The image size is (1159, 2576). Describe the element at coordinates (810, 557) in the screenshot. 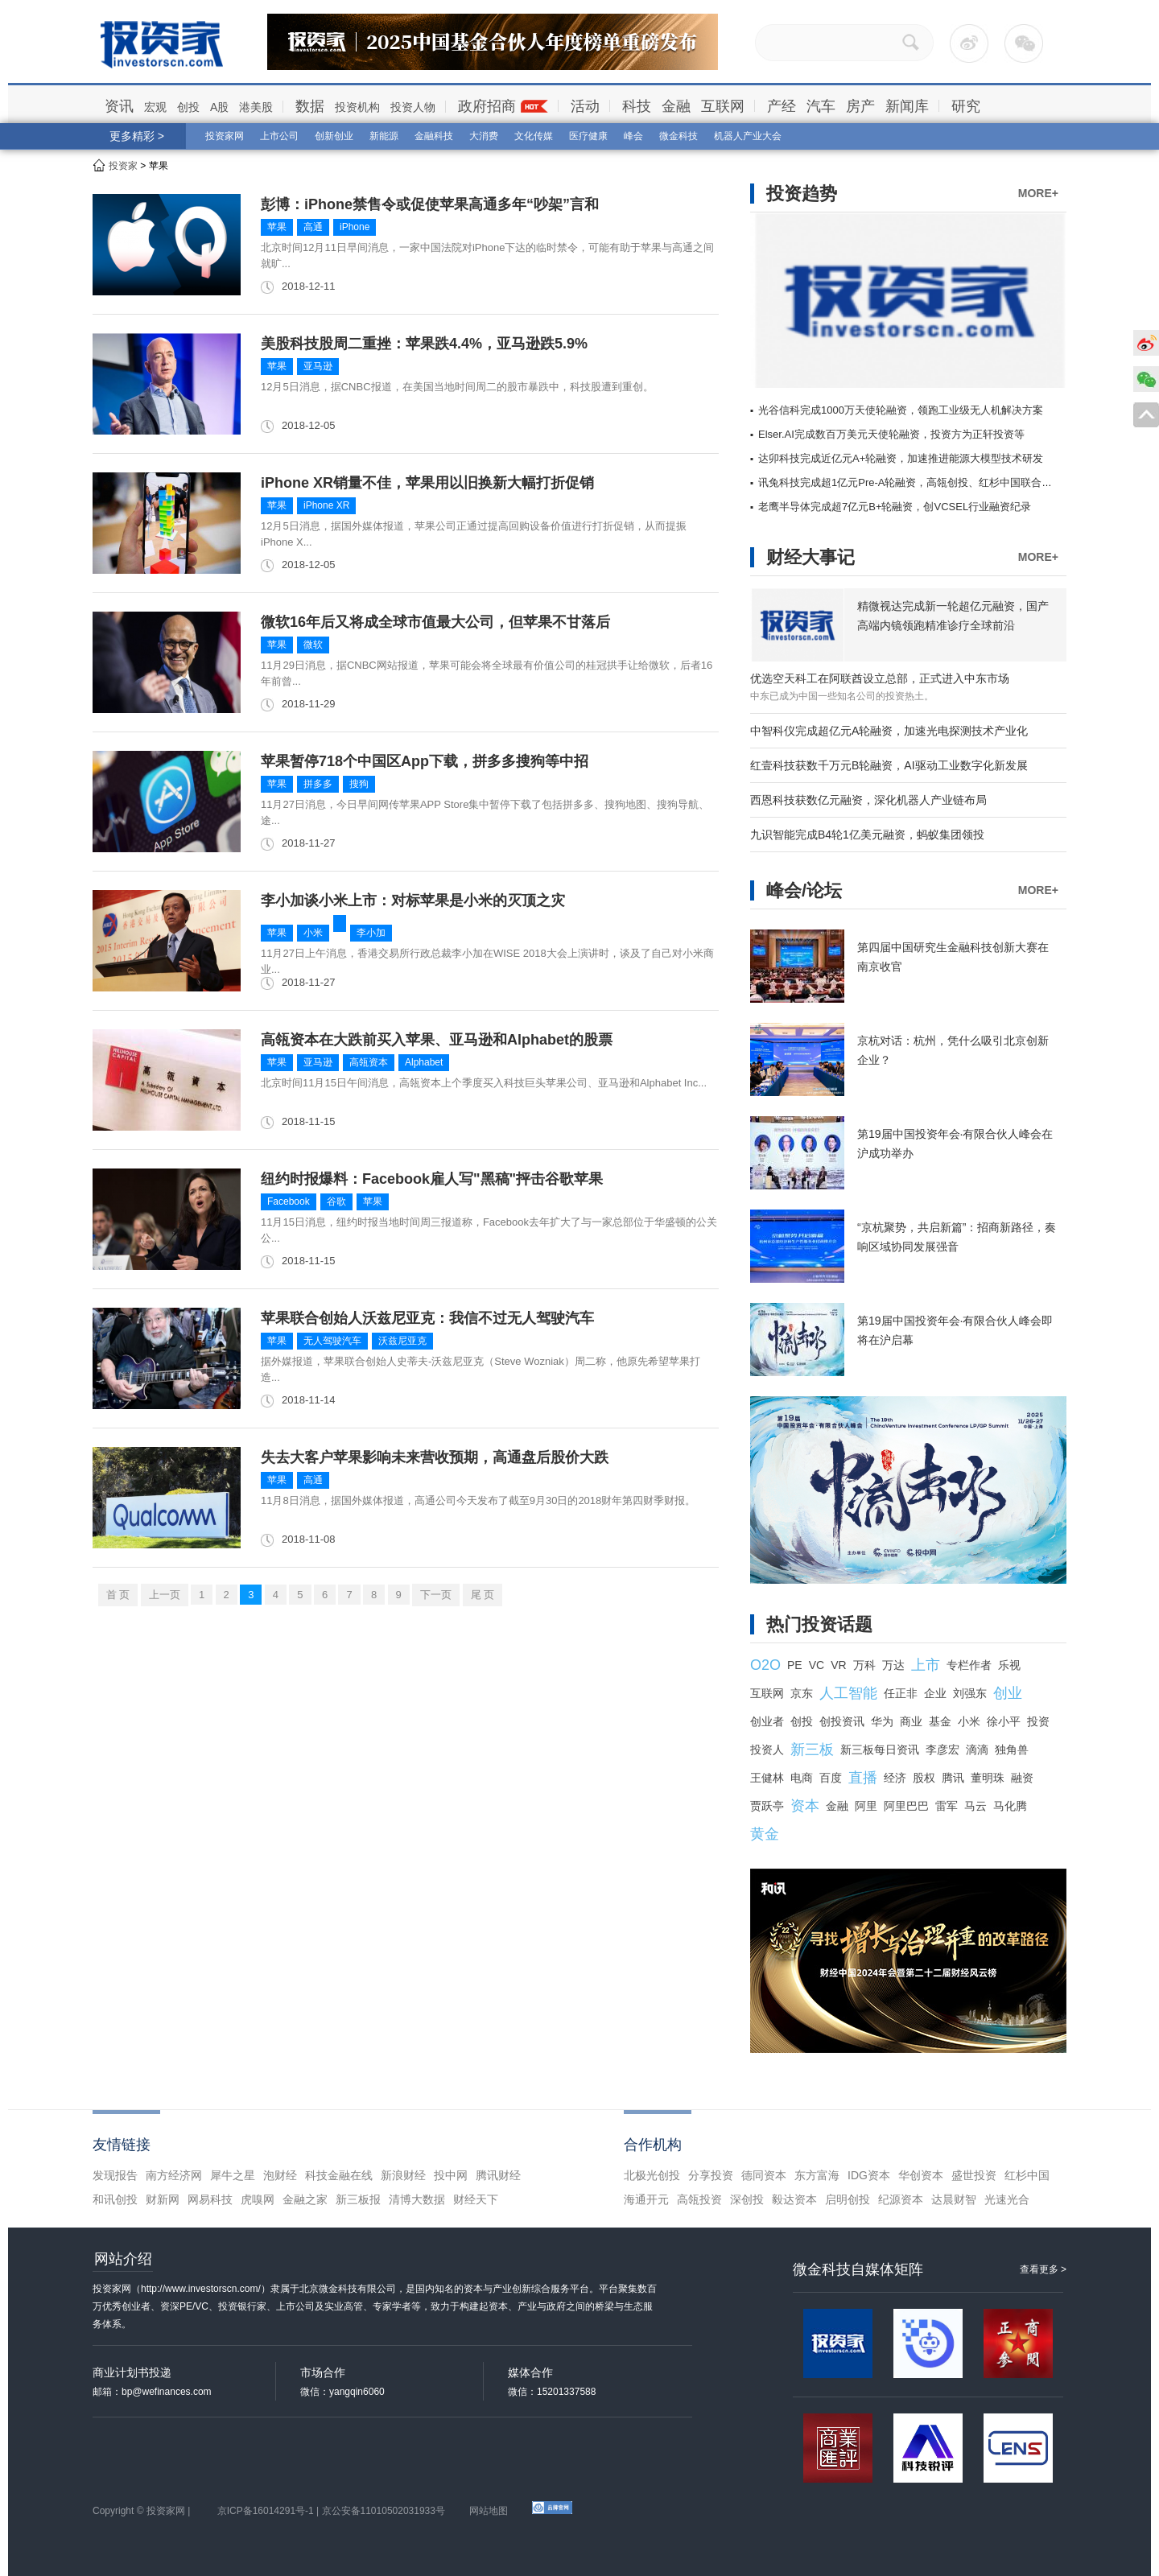

I see `财经大事记` at that location.